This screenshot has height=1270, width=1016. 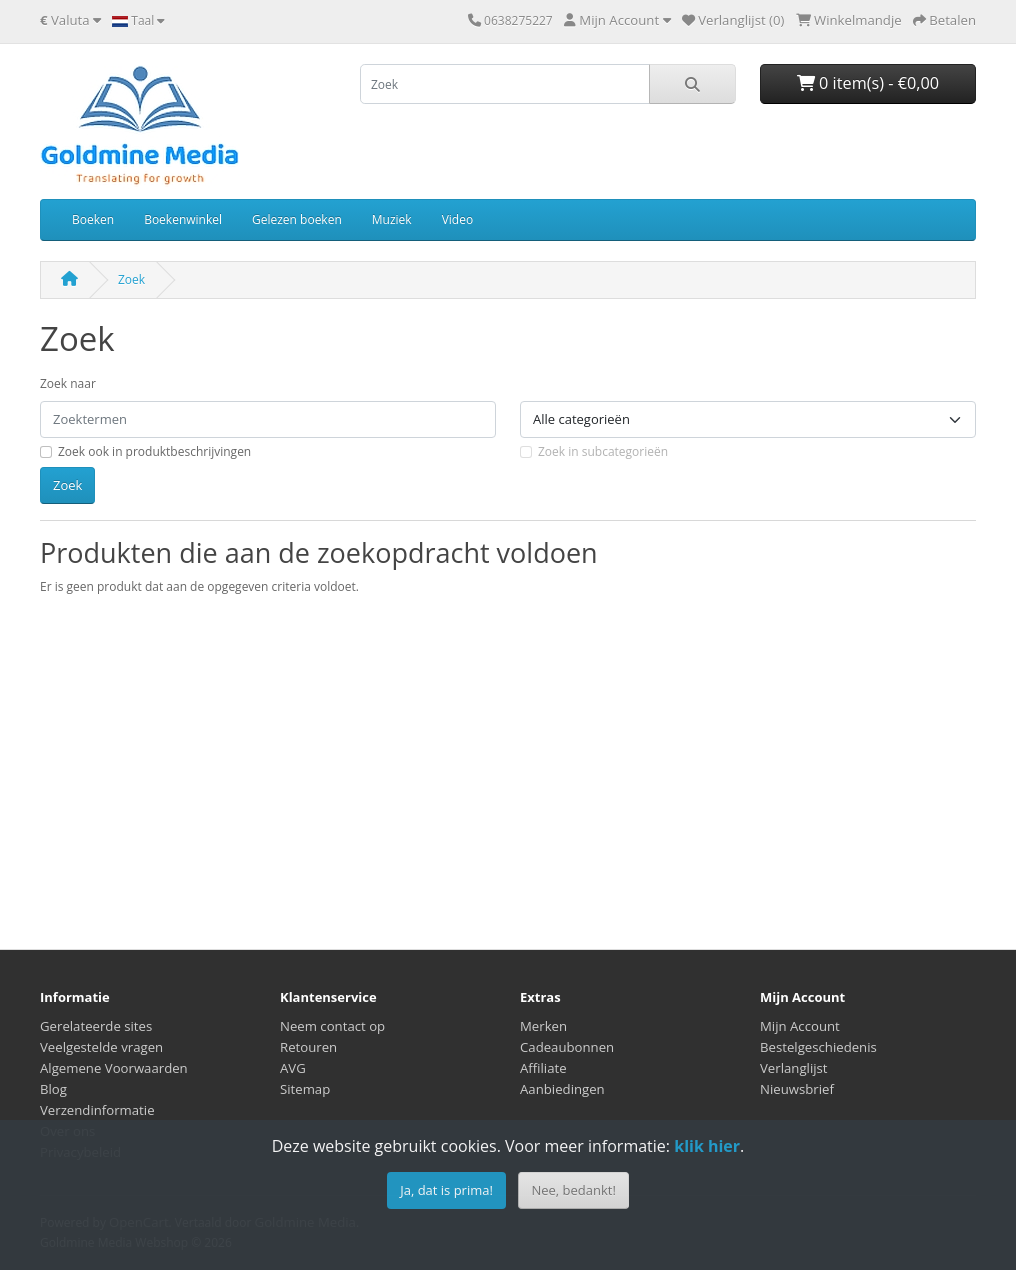 What do you see at coordinates (101, 1047) in the screenshot?
I see `Veelgestelde vragen` at bounding box center [101, 1047].